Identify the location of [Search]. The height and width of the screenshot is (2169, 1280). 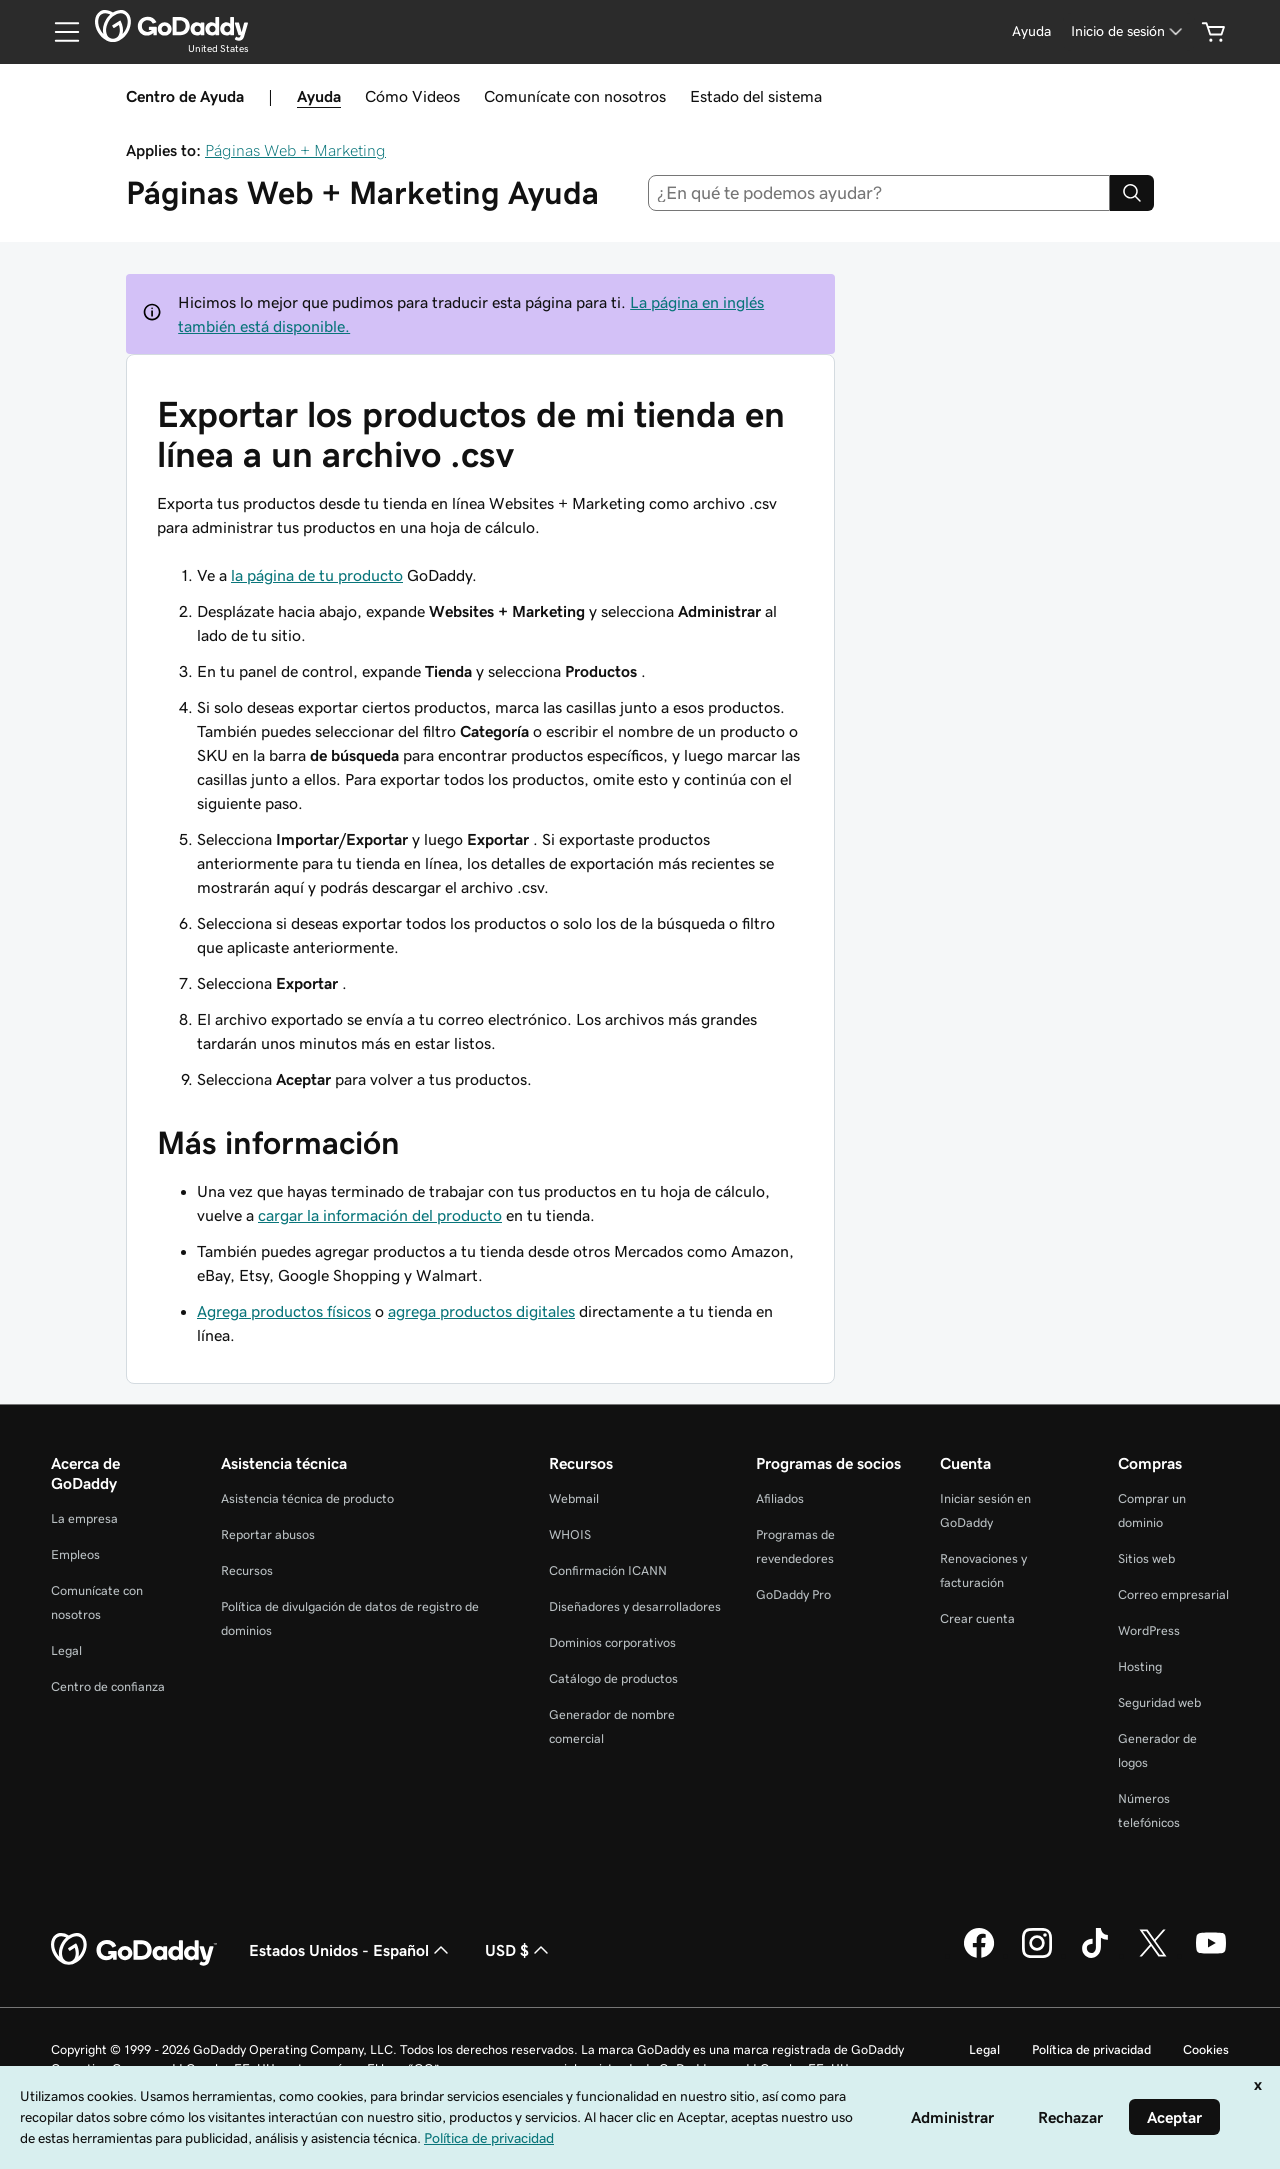
(1132, 193).